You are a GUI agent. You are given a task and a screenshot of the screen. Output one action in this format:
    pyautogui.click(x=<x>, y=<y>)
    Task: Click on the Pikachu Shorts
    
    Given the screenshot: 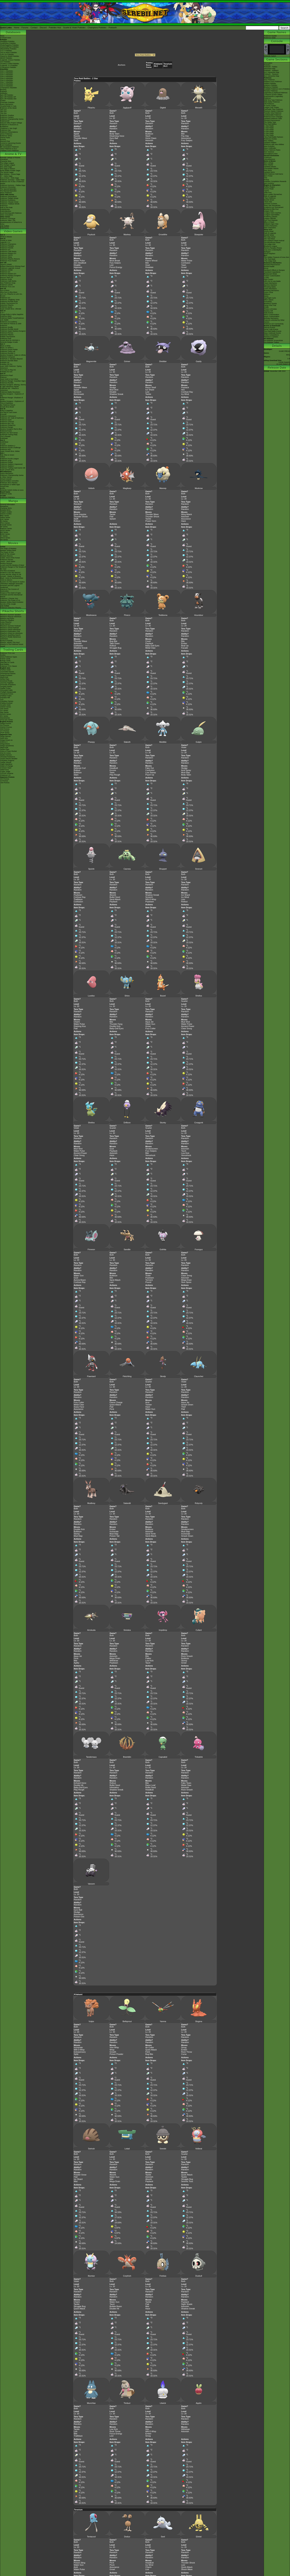 What is the action you would take?
    pyautogui.click(x=13, y=611)
    